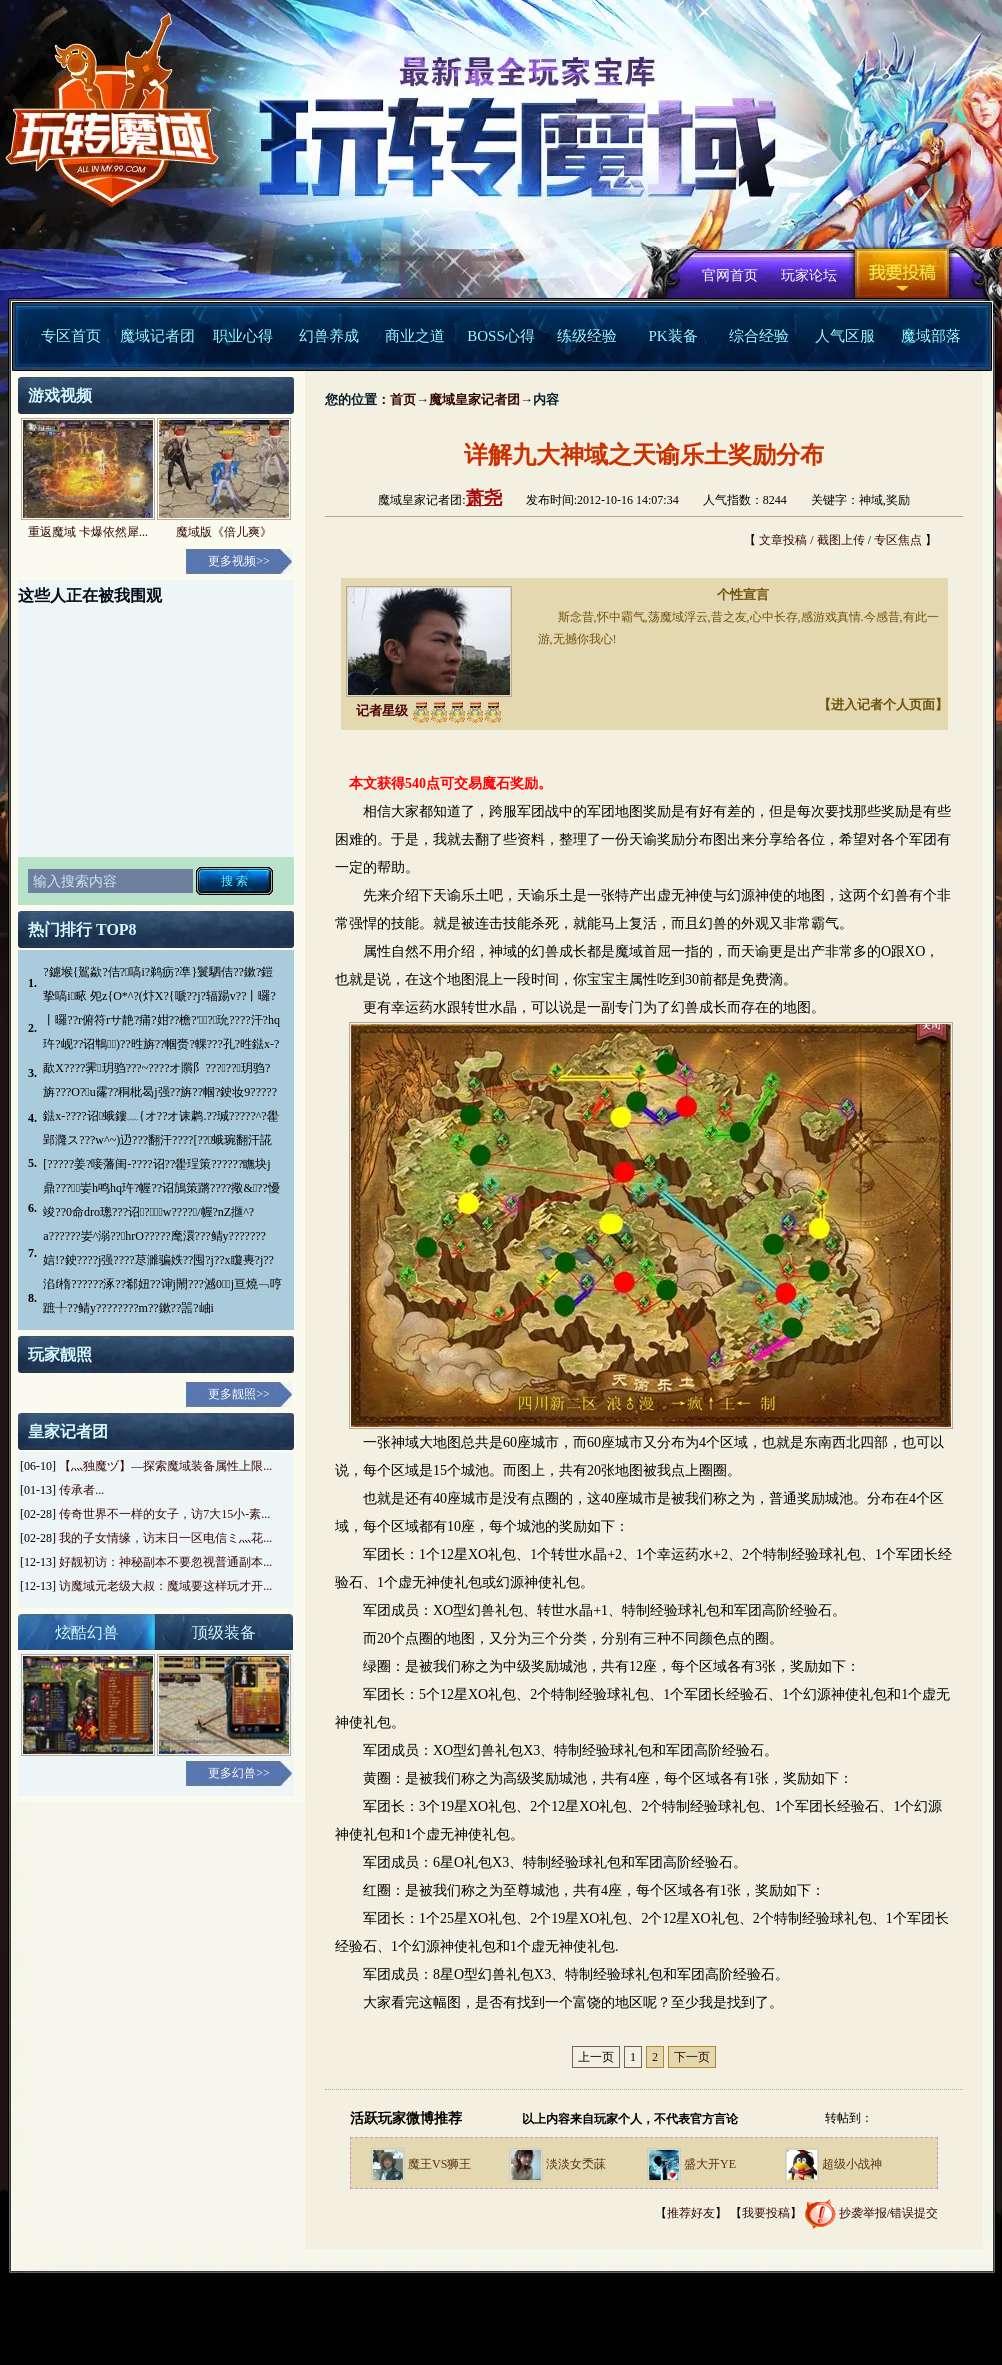 The width and height of the screenshot is (1002, 2365). Describe the element at coordinates (239, 1773) in the screenshot. I see `更多幻兽>>` at that location.